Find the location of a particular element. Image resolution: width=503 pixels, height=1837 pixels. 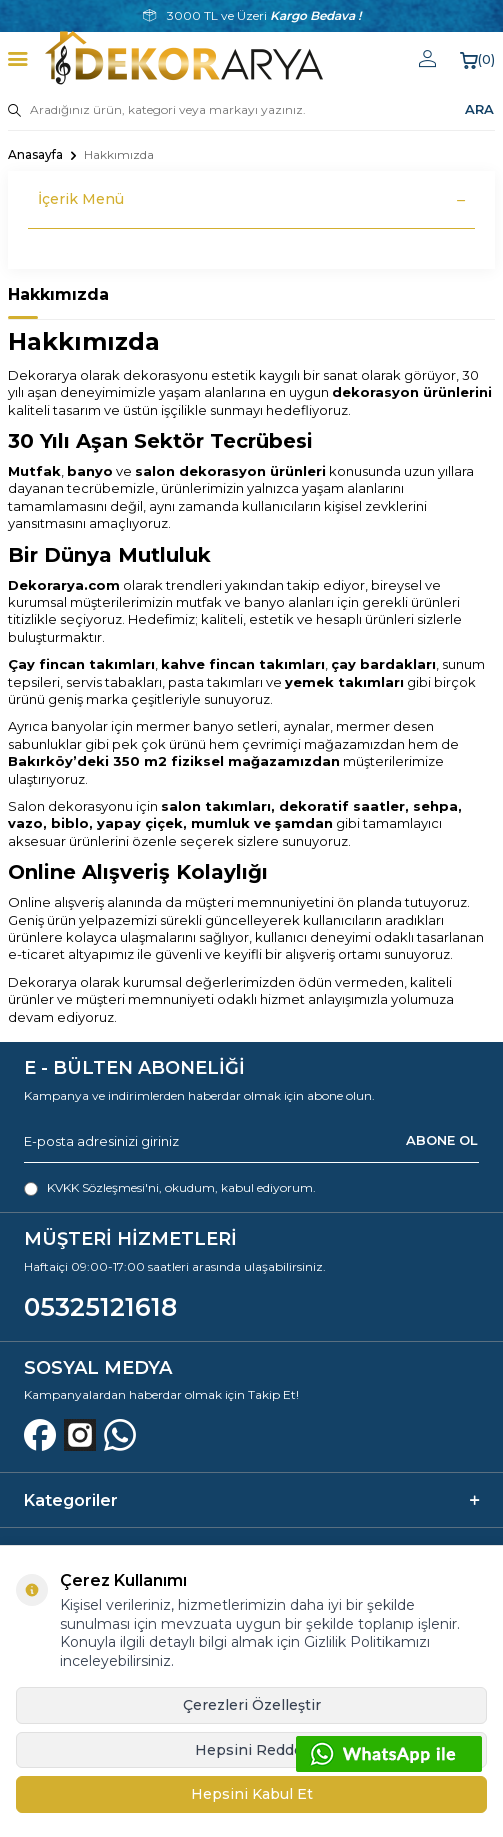

, okudum, kabul ediyorum. is located at coordinates (170, 1188).